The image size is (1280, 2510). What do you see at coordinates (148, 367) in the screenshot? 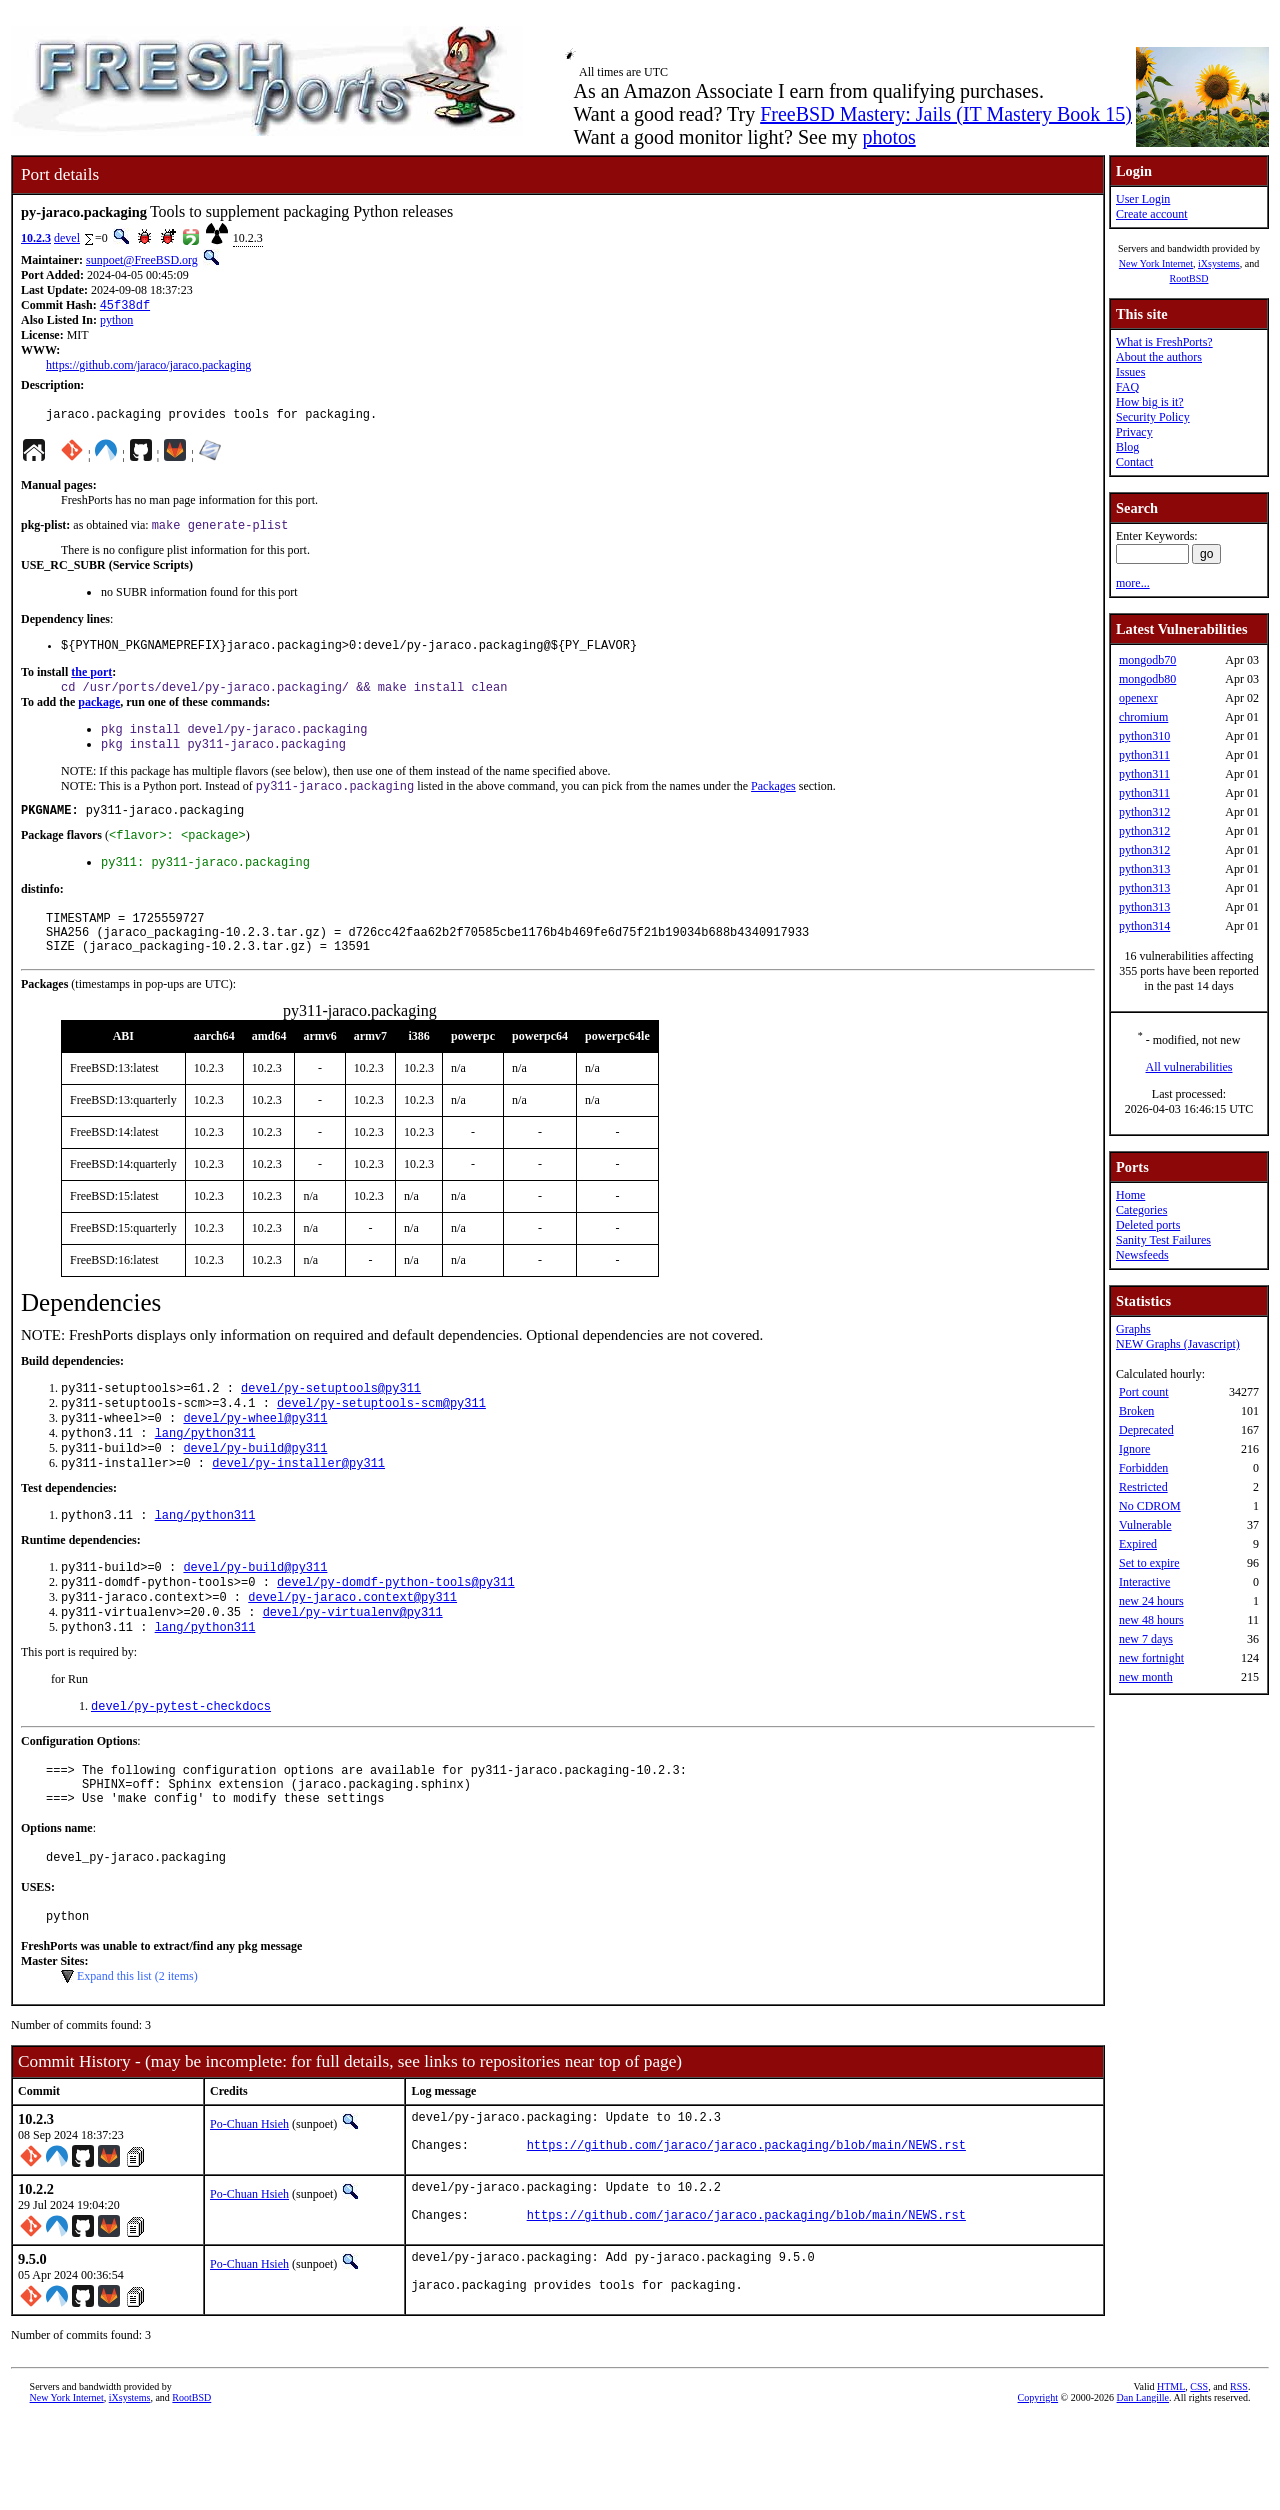
I see `https://github.com/jaraco/jaraco.packaging` at bounding box center [148, 367].